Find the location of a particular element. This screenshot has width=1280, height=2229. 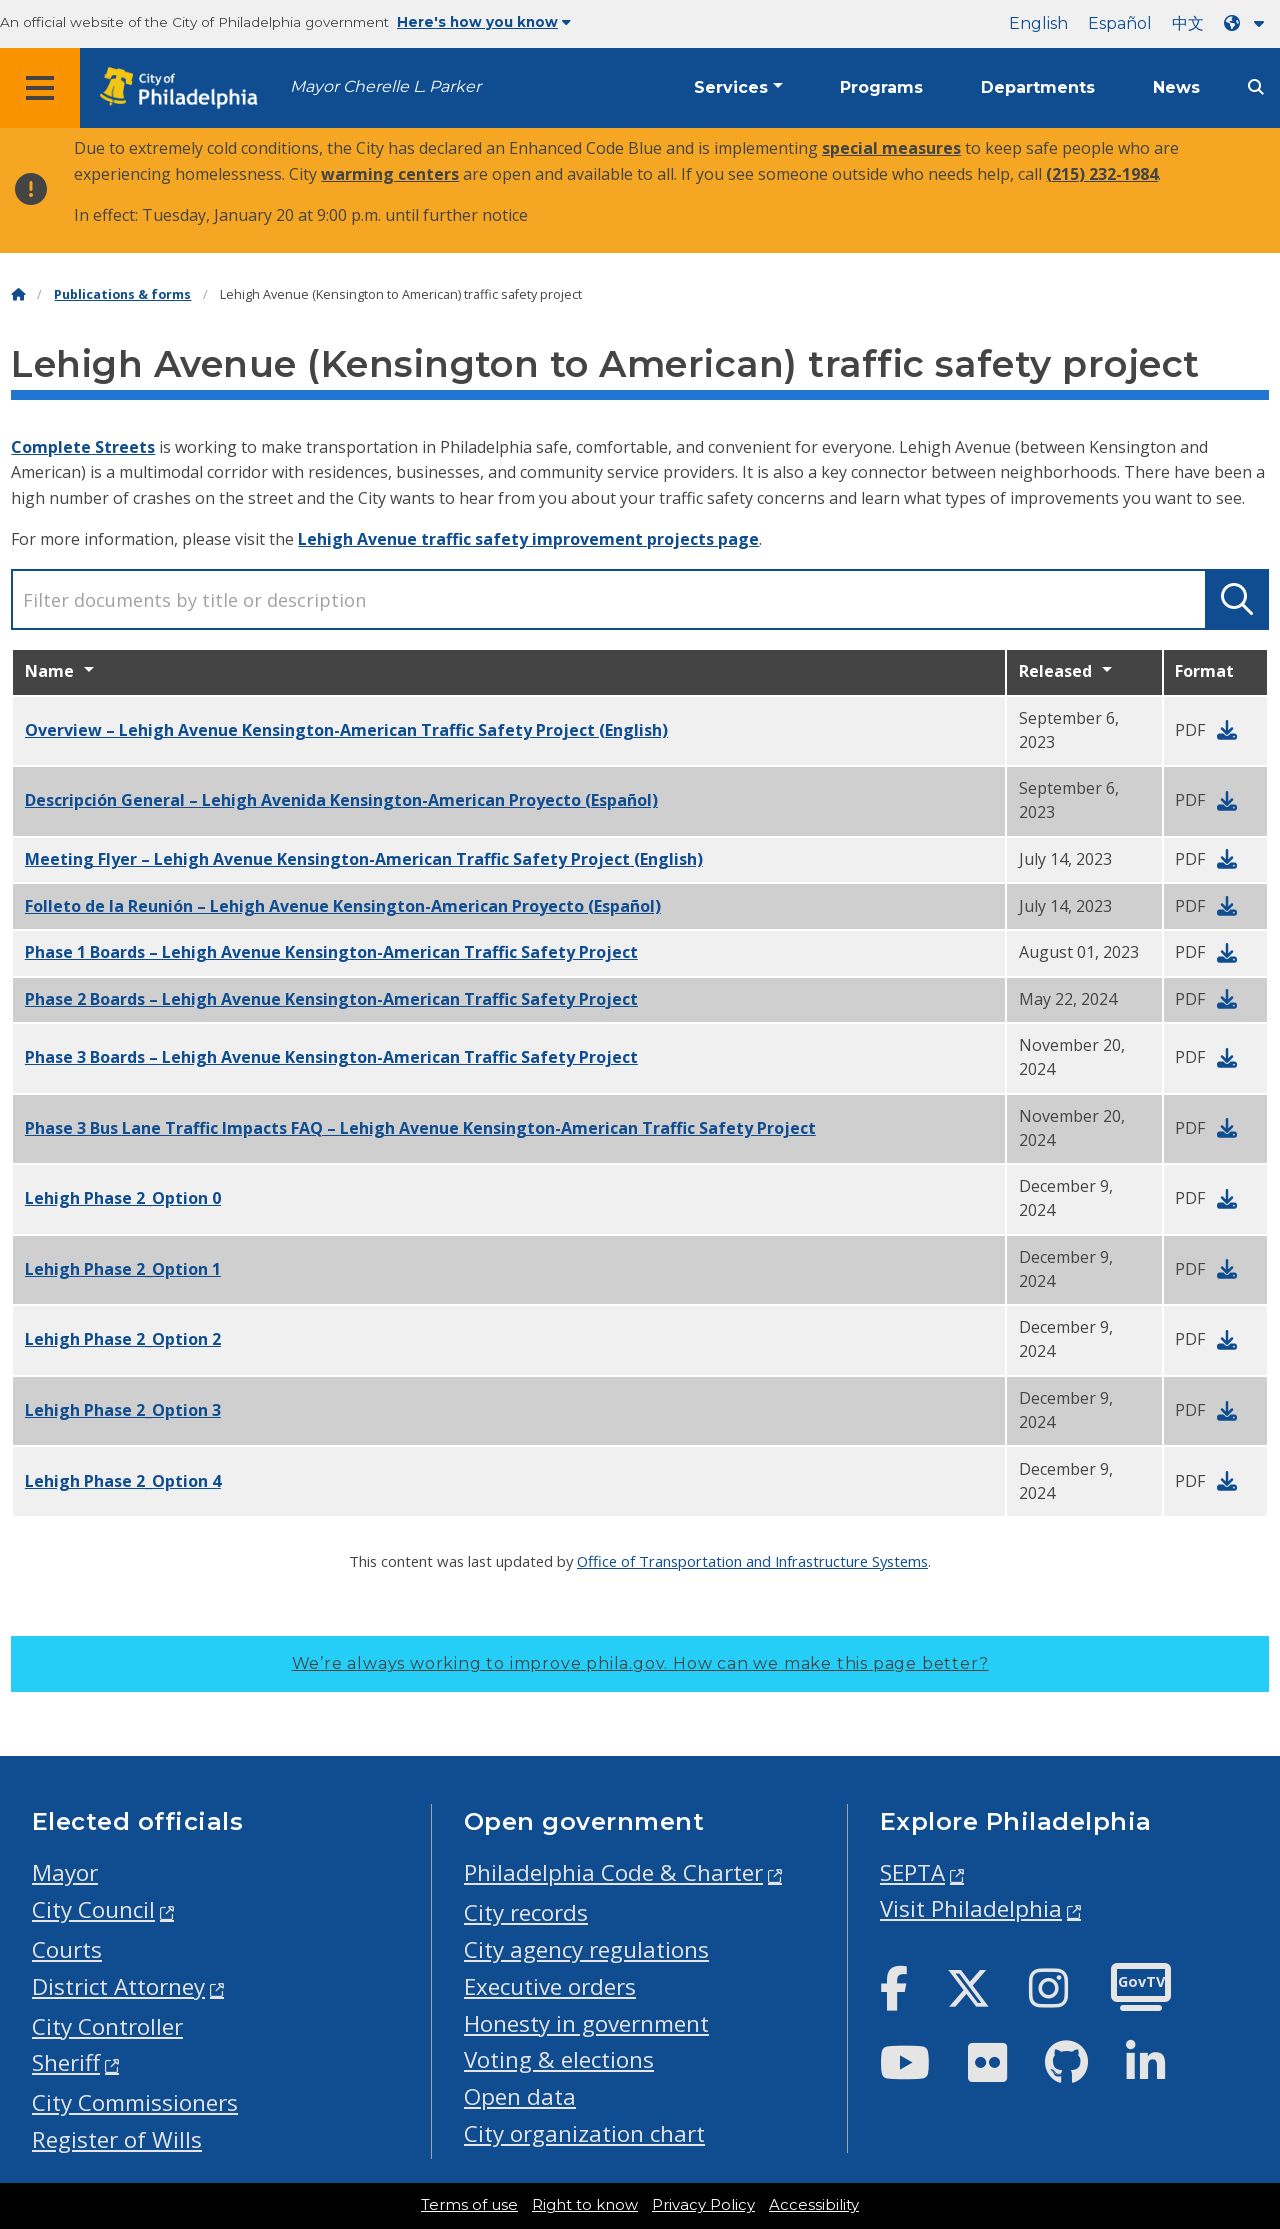

City Commissioners is located at coordinates (135, 2102).